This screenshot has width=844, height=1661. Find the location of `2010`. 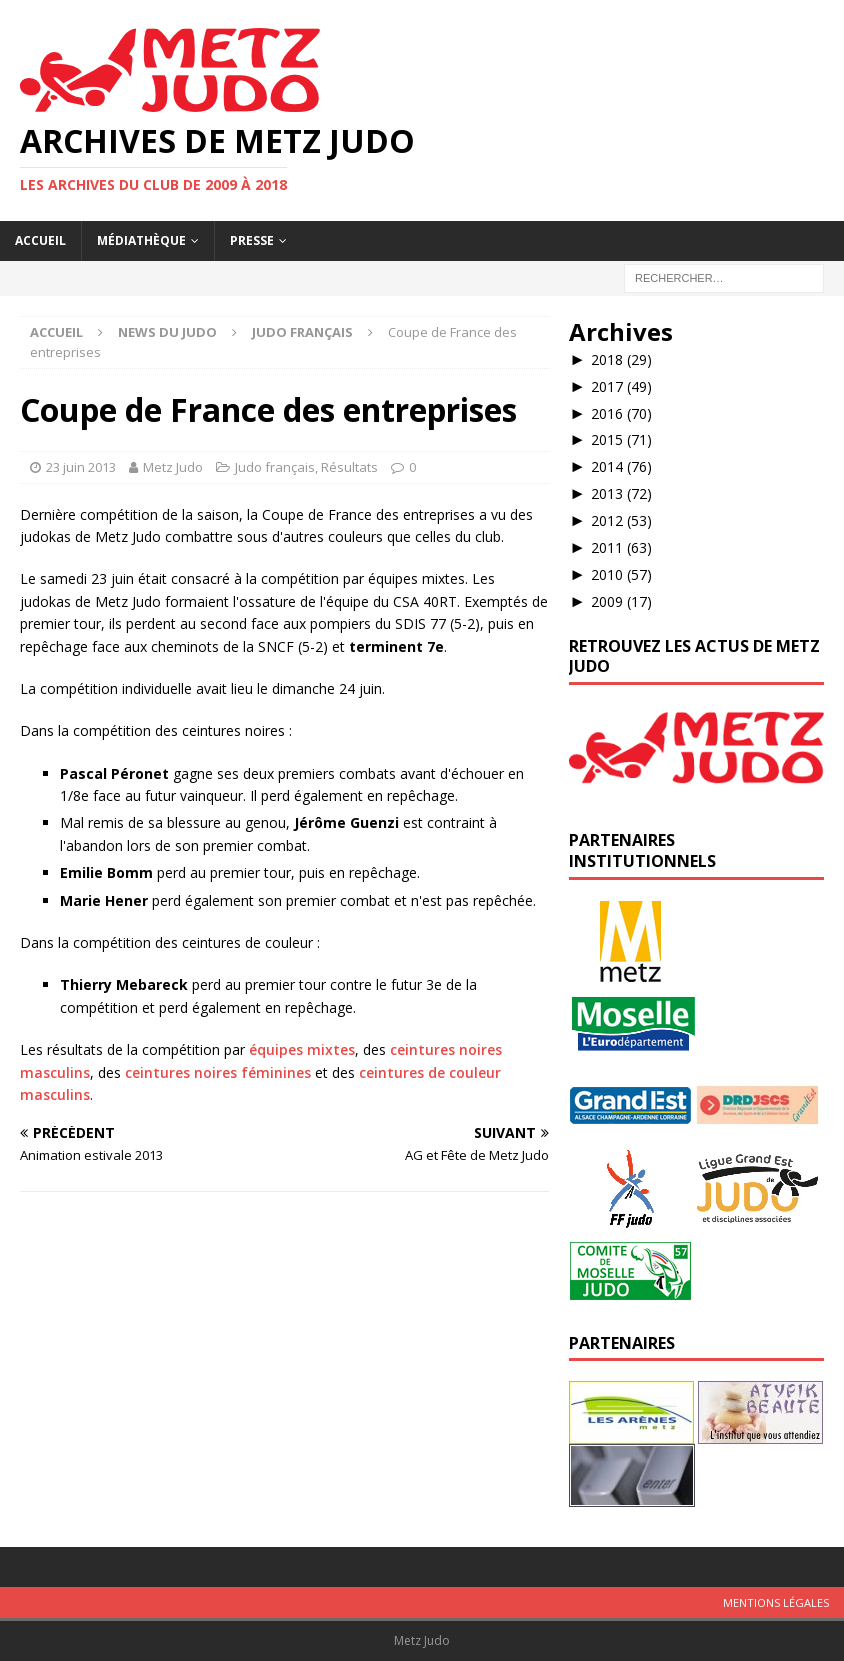

2010 is located at coordinates (621, 574).